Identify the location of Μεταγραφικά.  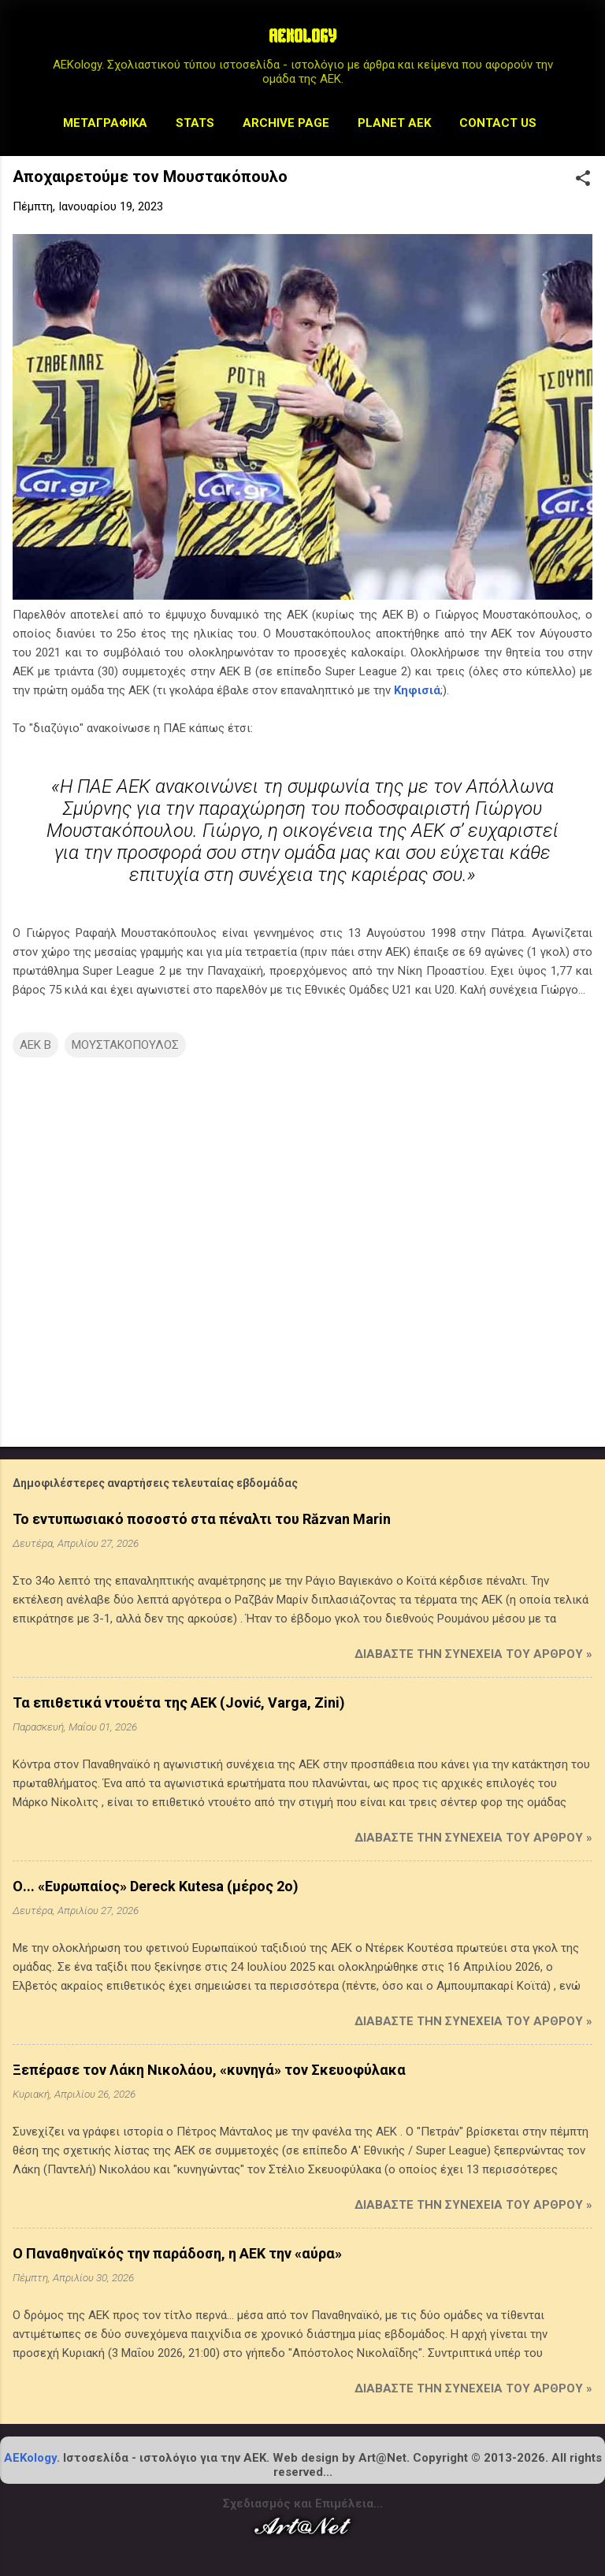
(105, 123).